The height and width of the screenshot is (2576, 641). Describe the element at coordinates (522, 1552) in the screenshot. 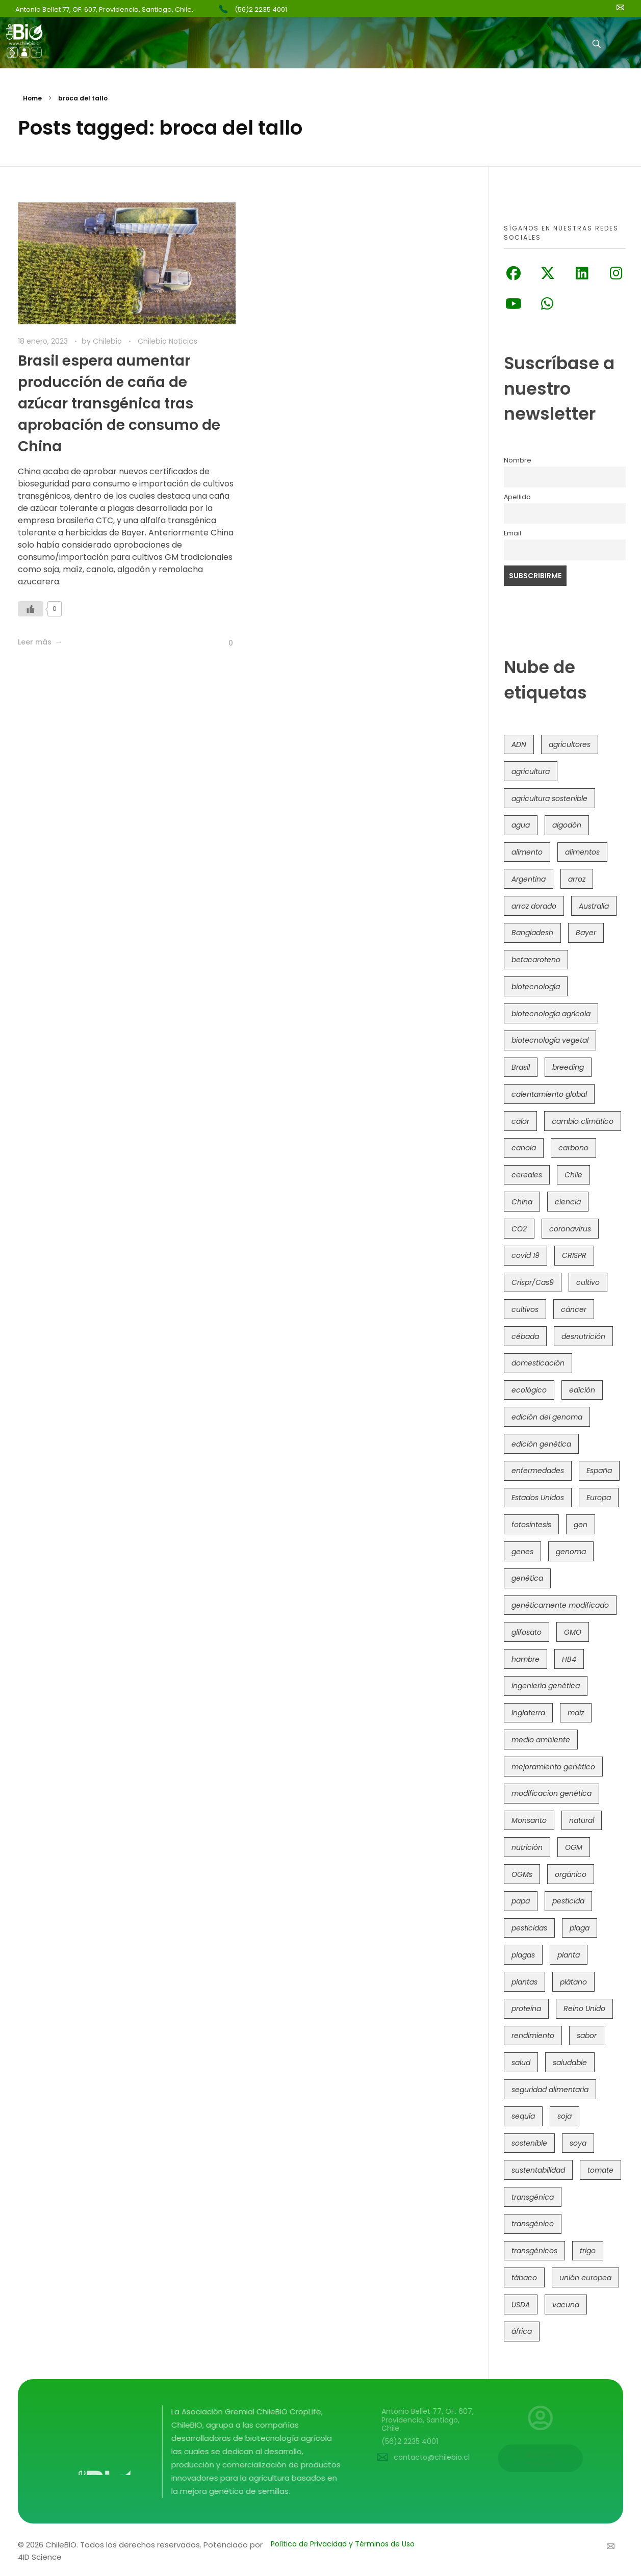

I see `genes [genes (35 elementos)]` at that location.